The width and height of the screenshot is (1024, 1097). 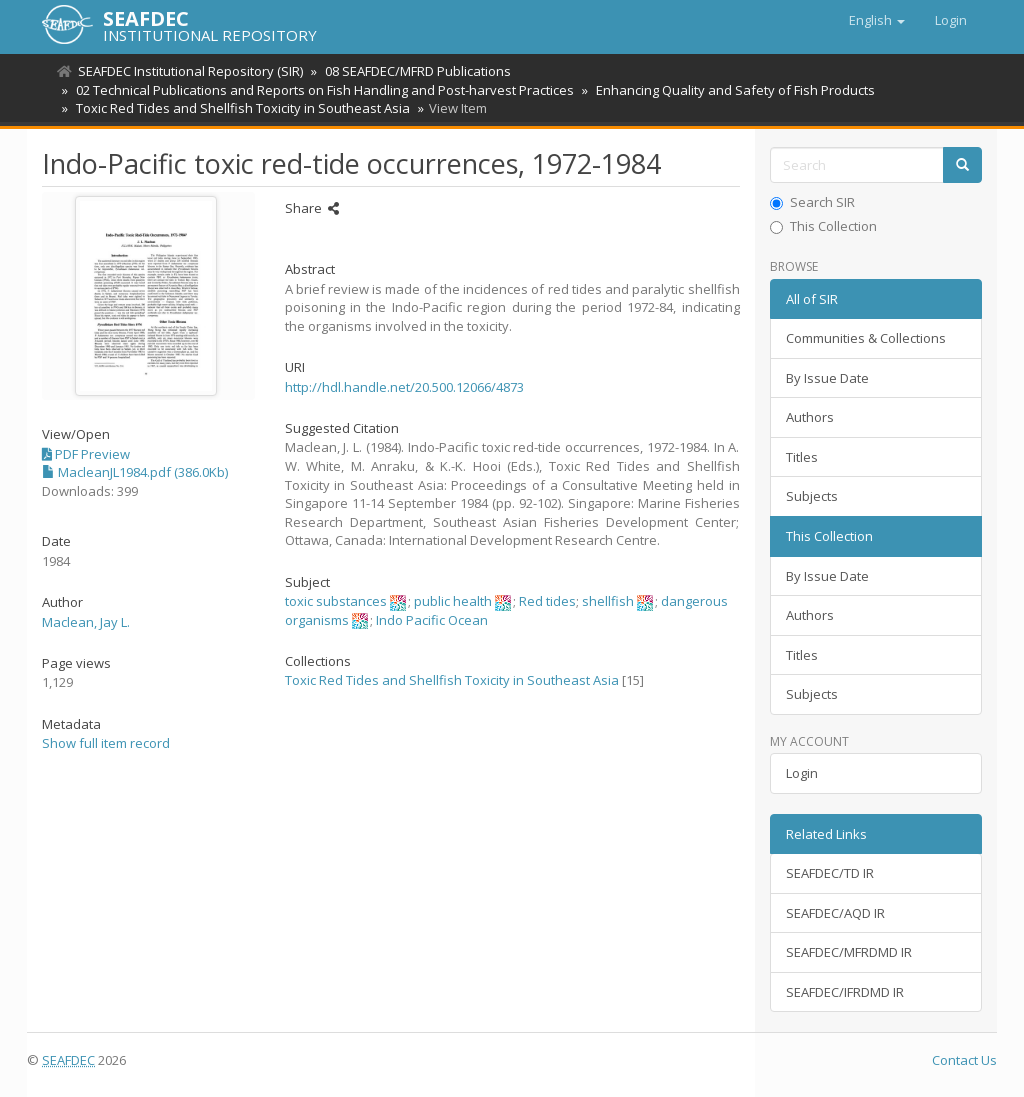 I want to click on 08 SEAFDEC/MFRD Publications, so click(x=415, y=71).